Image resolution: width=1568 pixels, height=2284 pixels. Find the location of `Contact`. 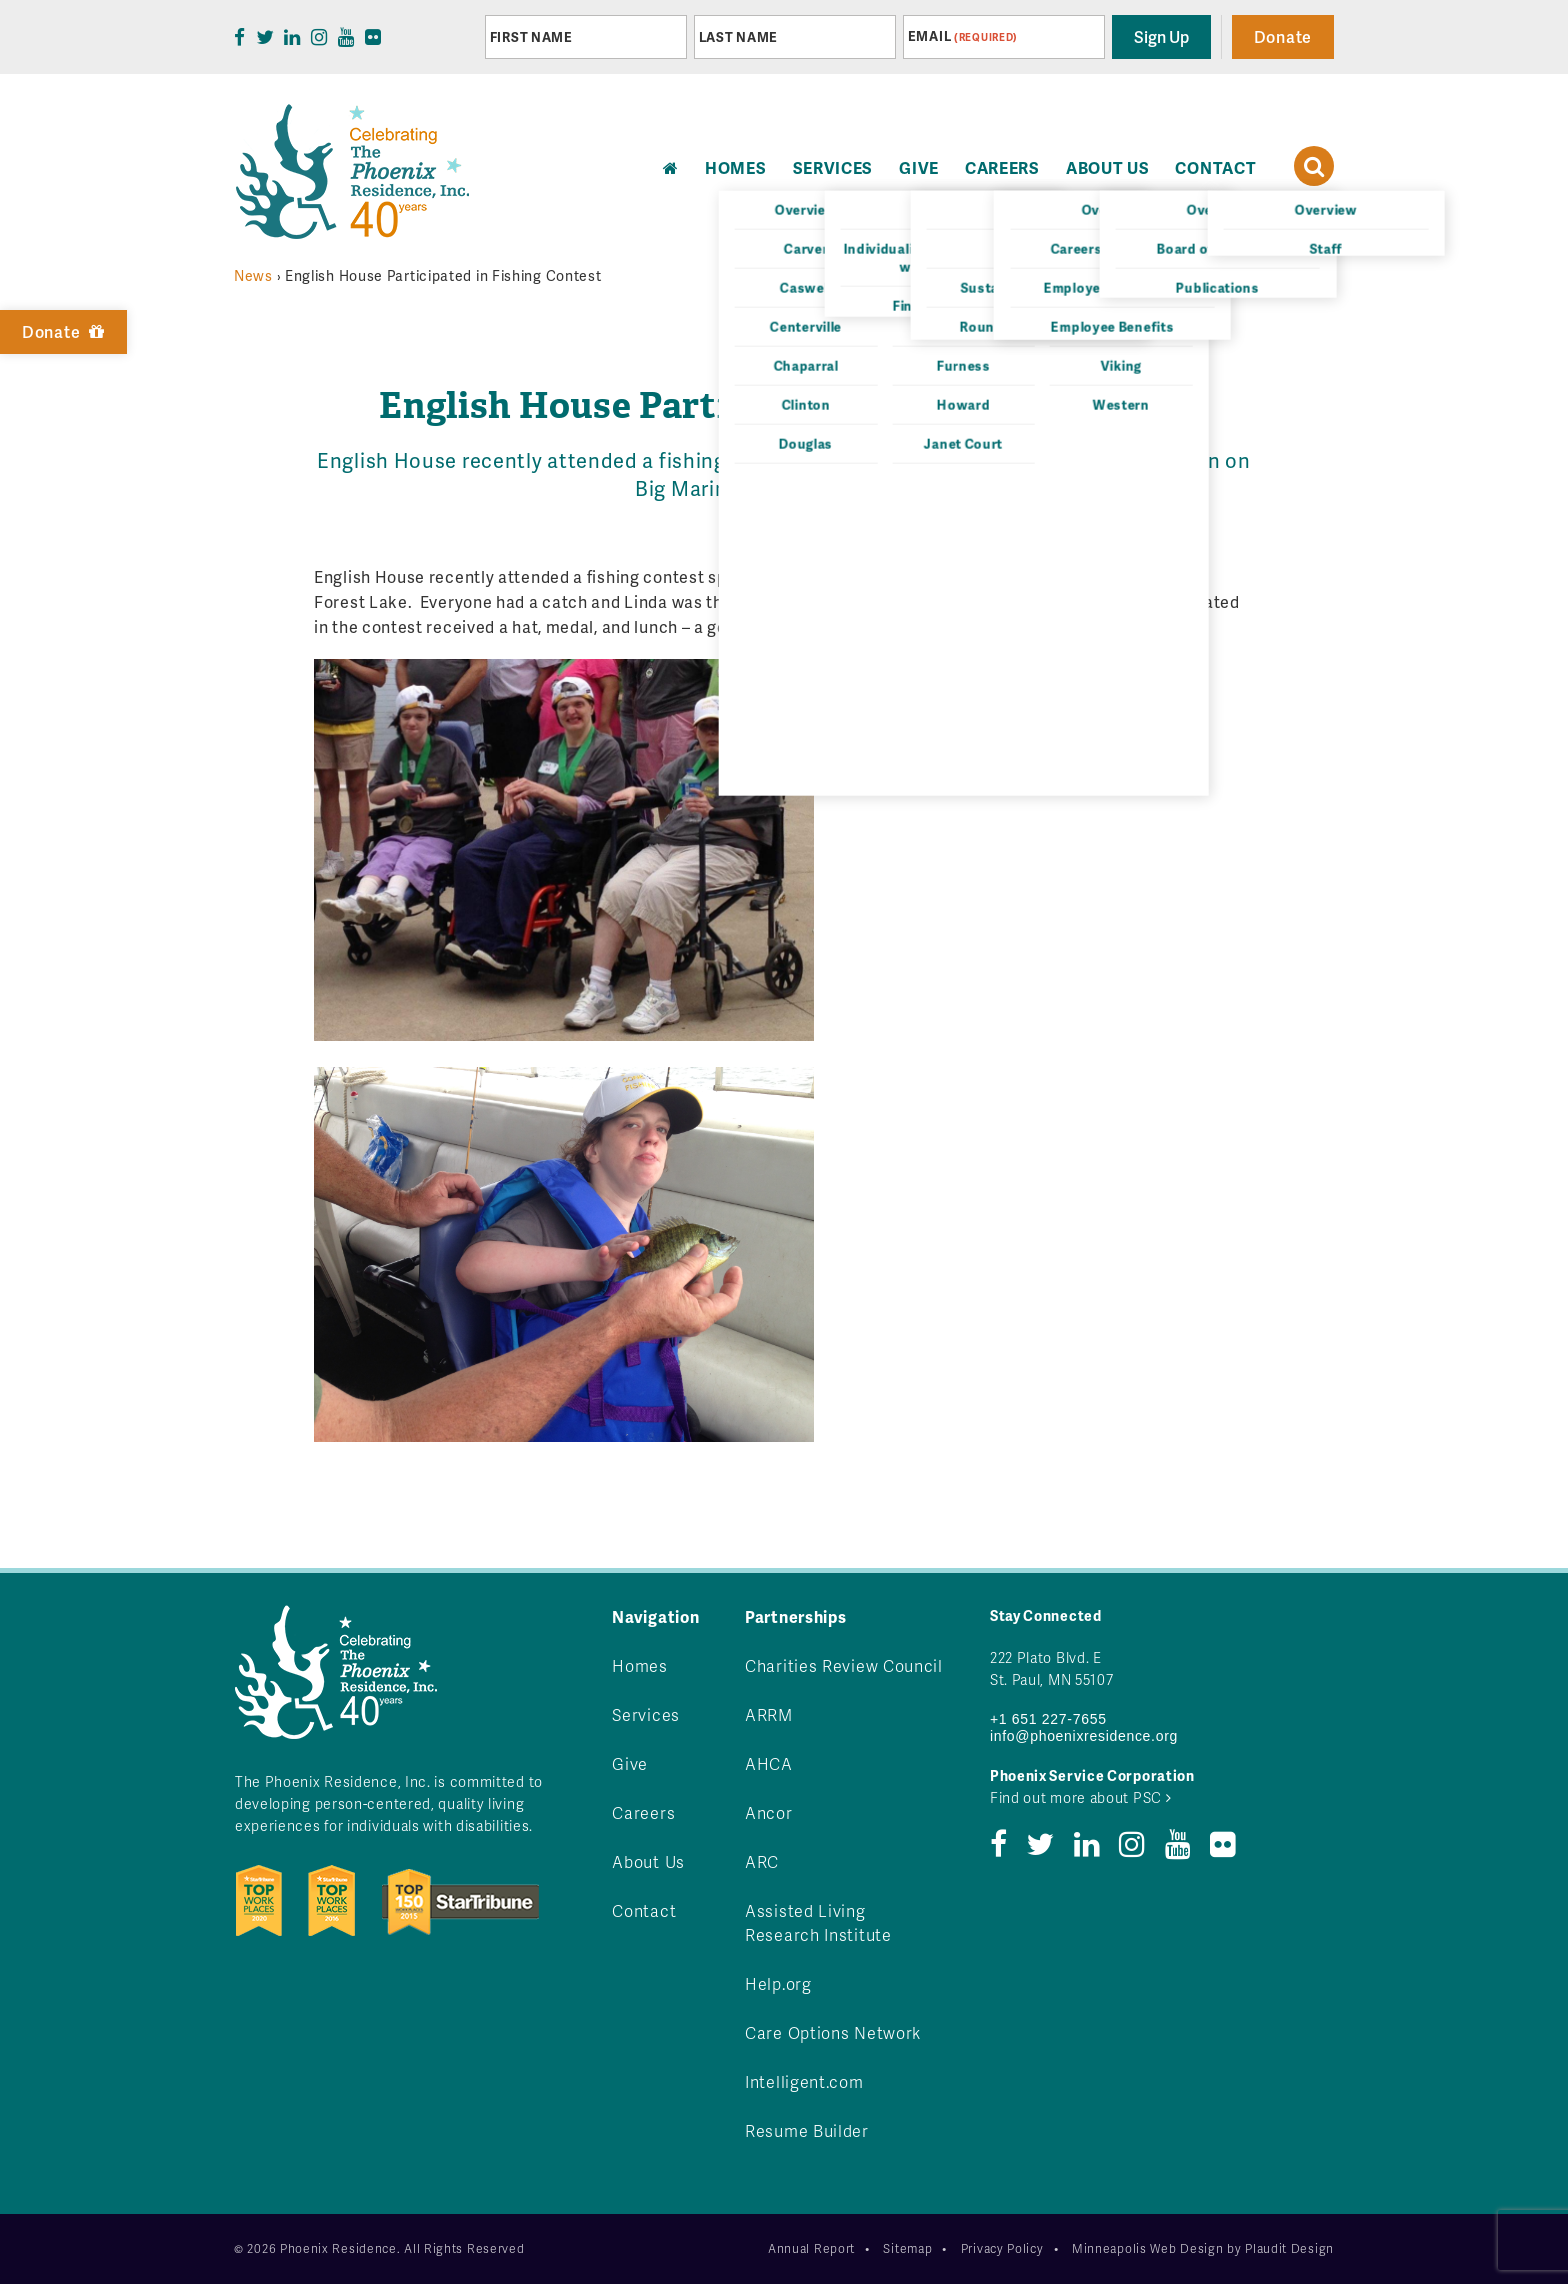

Contact is located at coordinates (1215, 167).